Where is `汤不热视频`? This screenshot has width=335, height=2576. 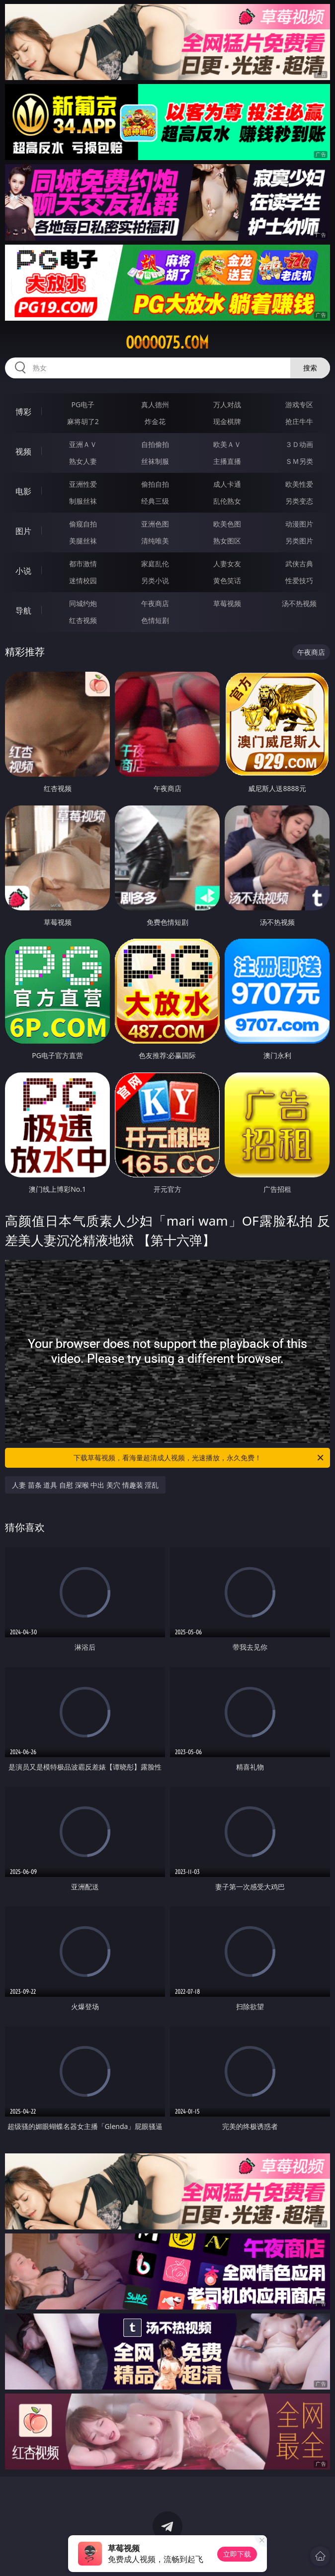
汤不热视频 is located at coordinates (299, 603).